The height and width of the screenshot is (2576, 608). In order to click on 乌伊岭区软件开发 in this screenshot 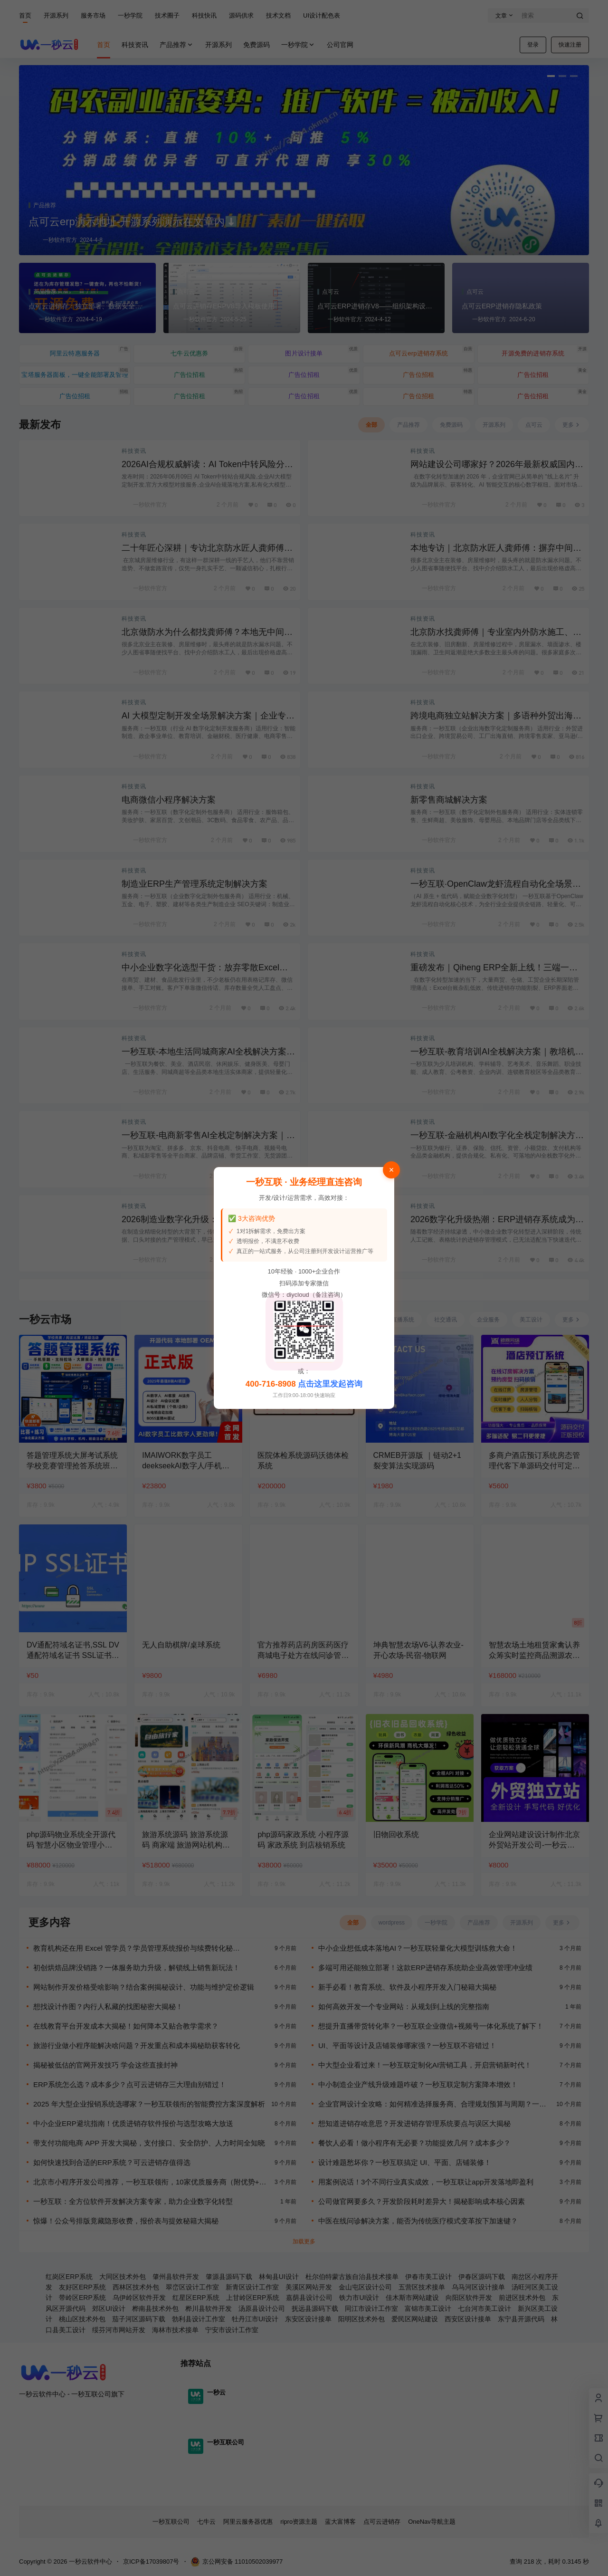, I will do `click(139, 2297)`.